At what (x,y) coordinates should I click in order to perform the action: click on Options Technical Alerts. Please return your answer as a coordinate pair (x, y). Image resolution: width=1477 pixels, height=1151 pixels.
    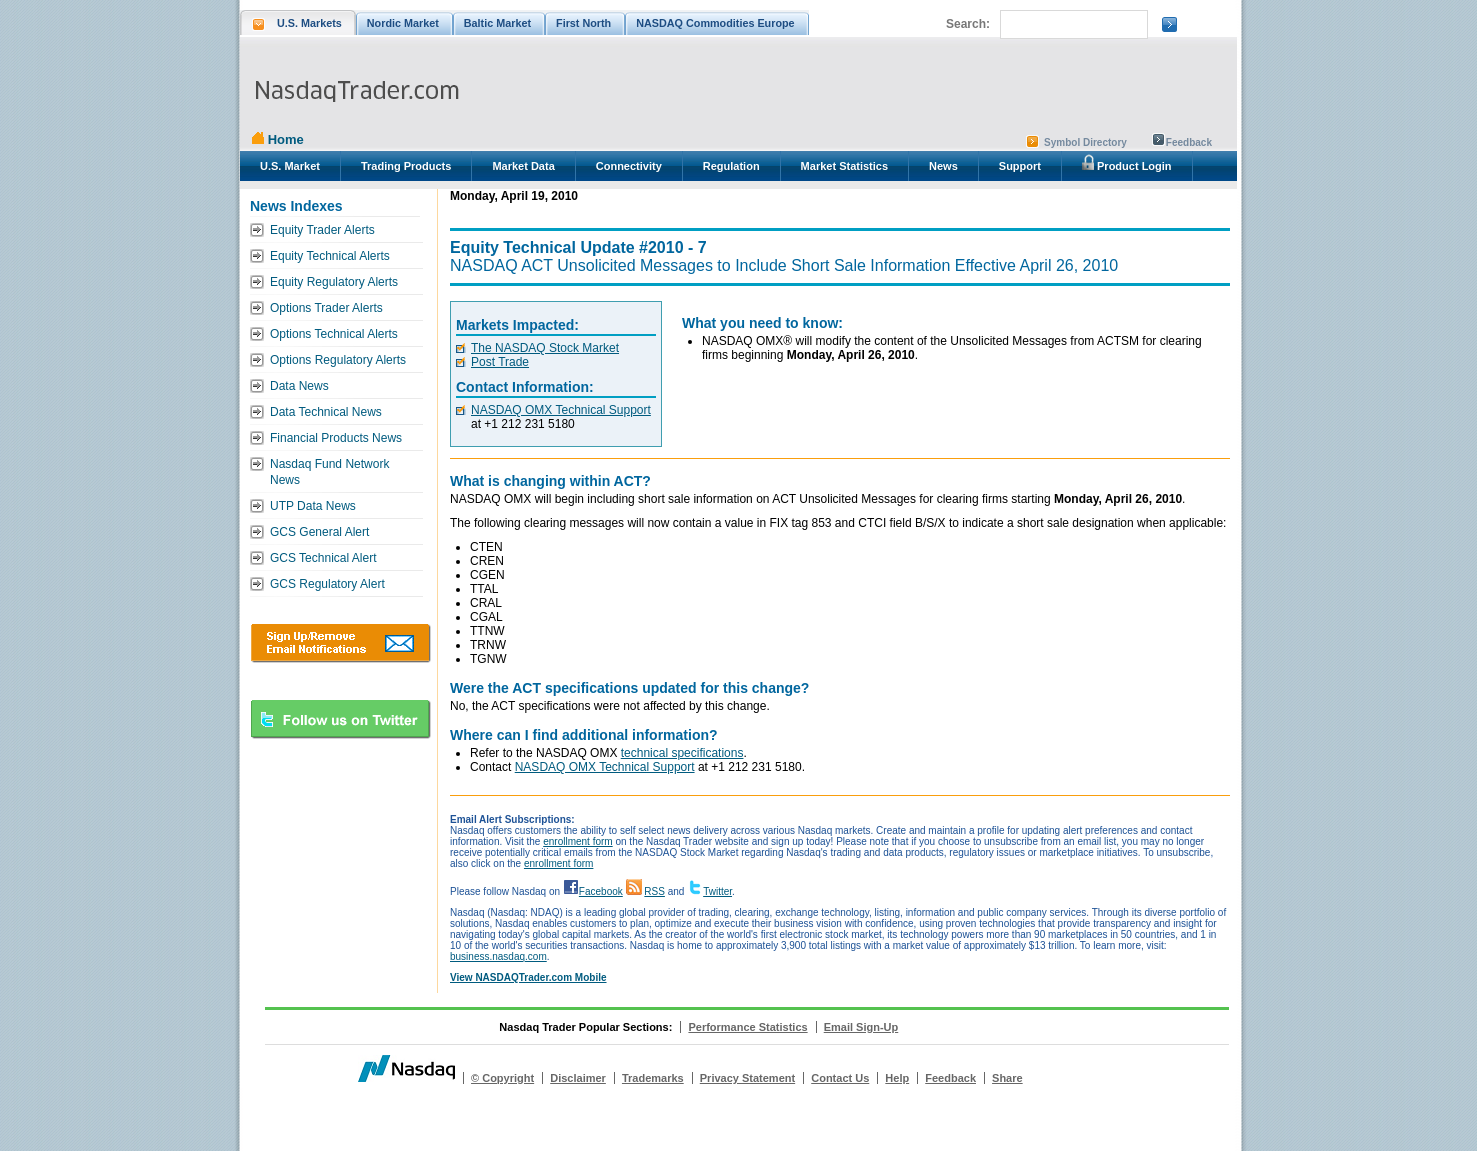
    Looking at the image, I should click on (334, 334).